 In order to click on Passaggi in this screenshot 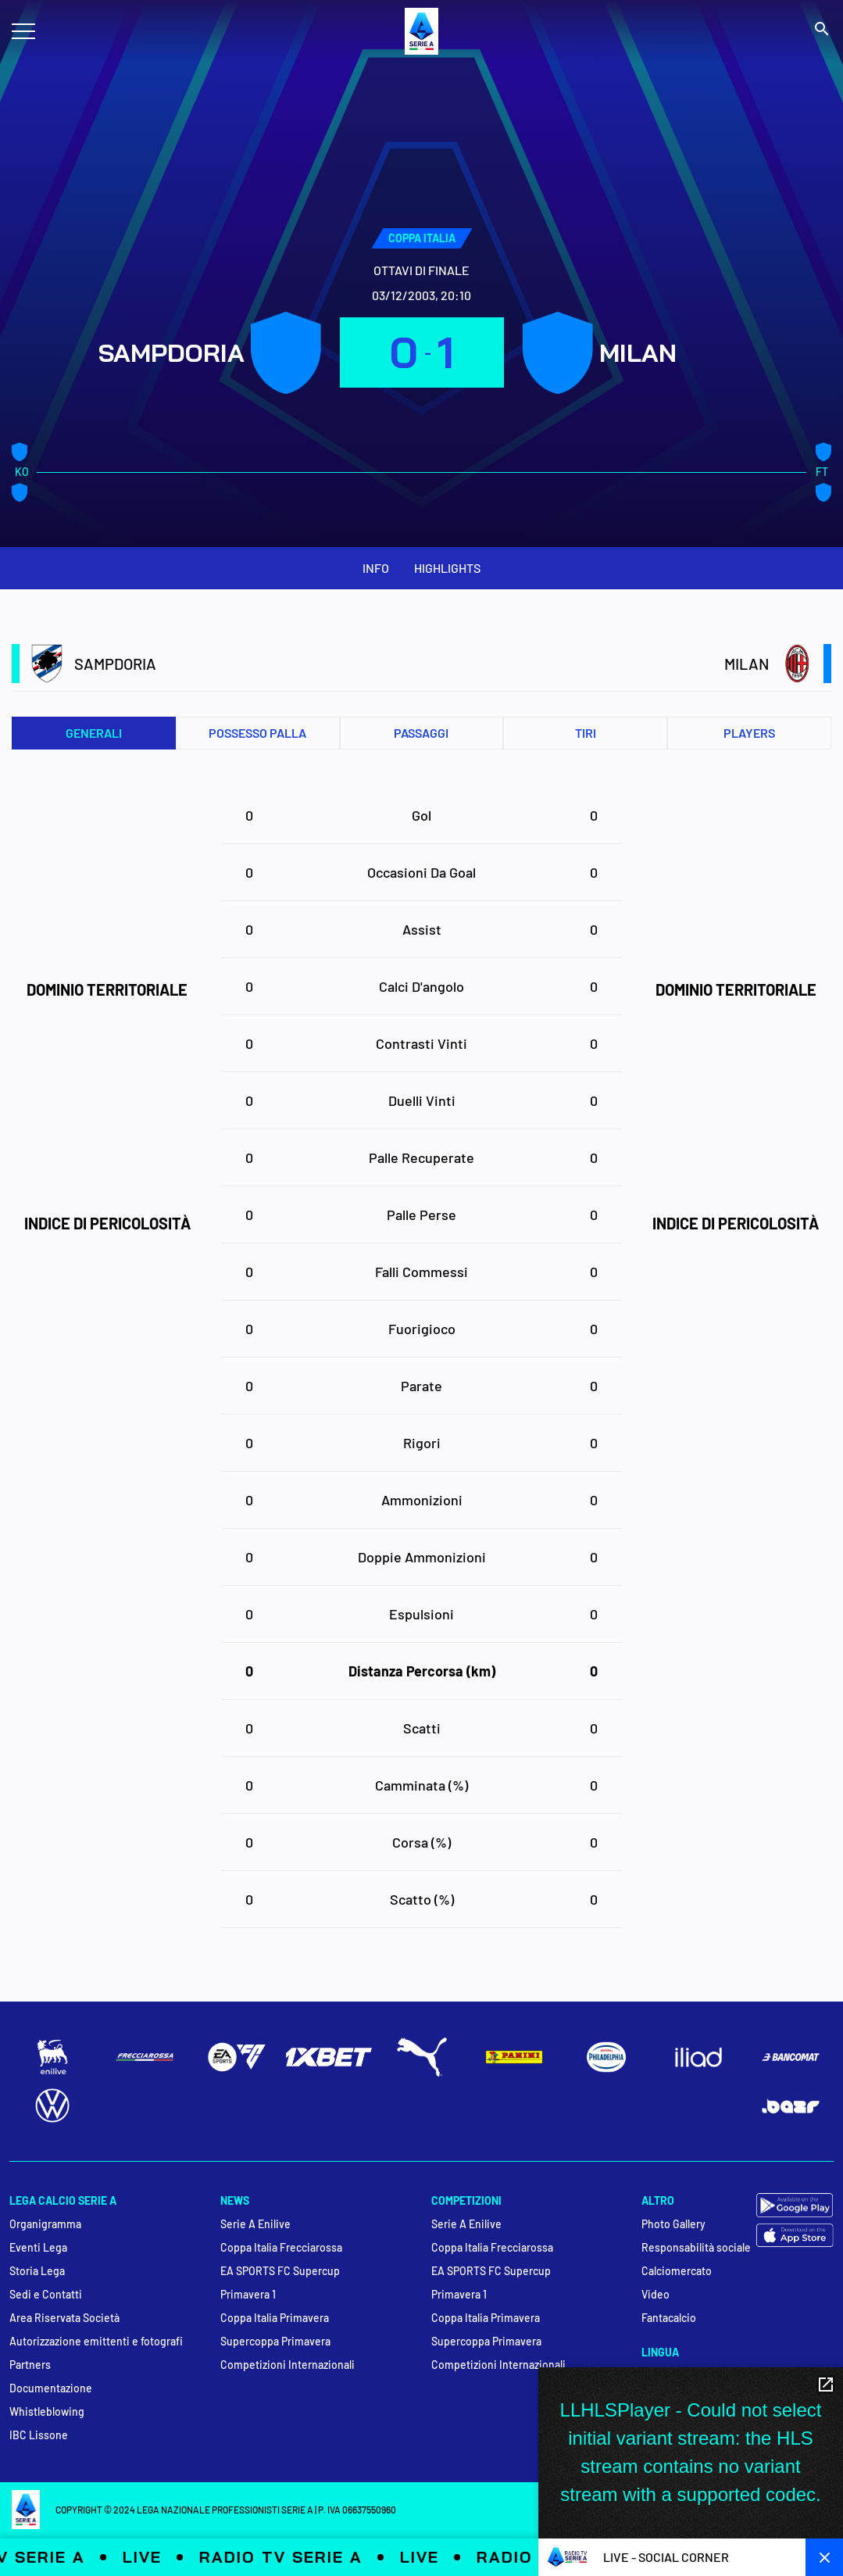, I will do `click(421, 732)`.